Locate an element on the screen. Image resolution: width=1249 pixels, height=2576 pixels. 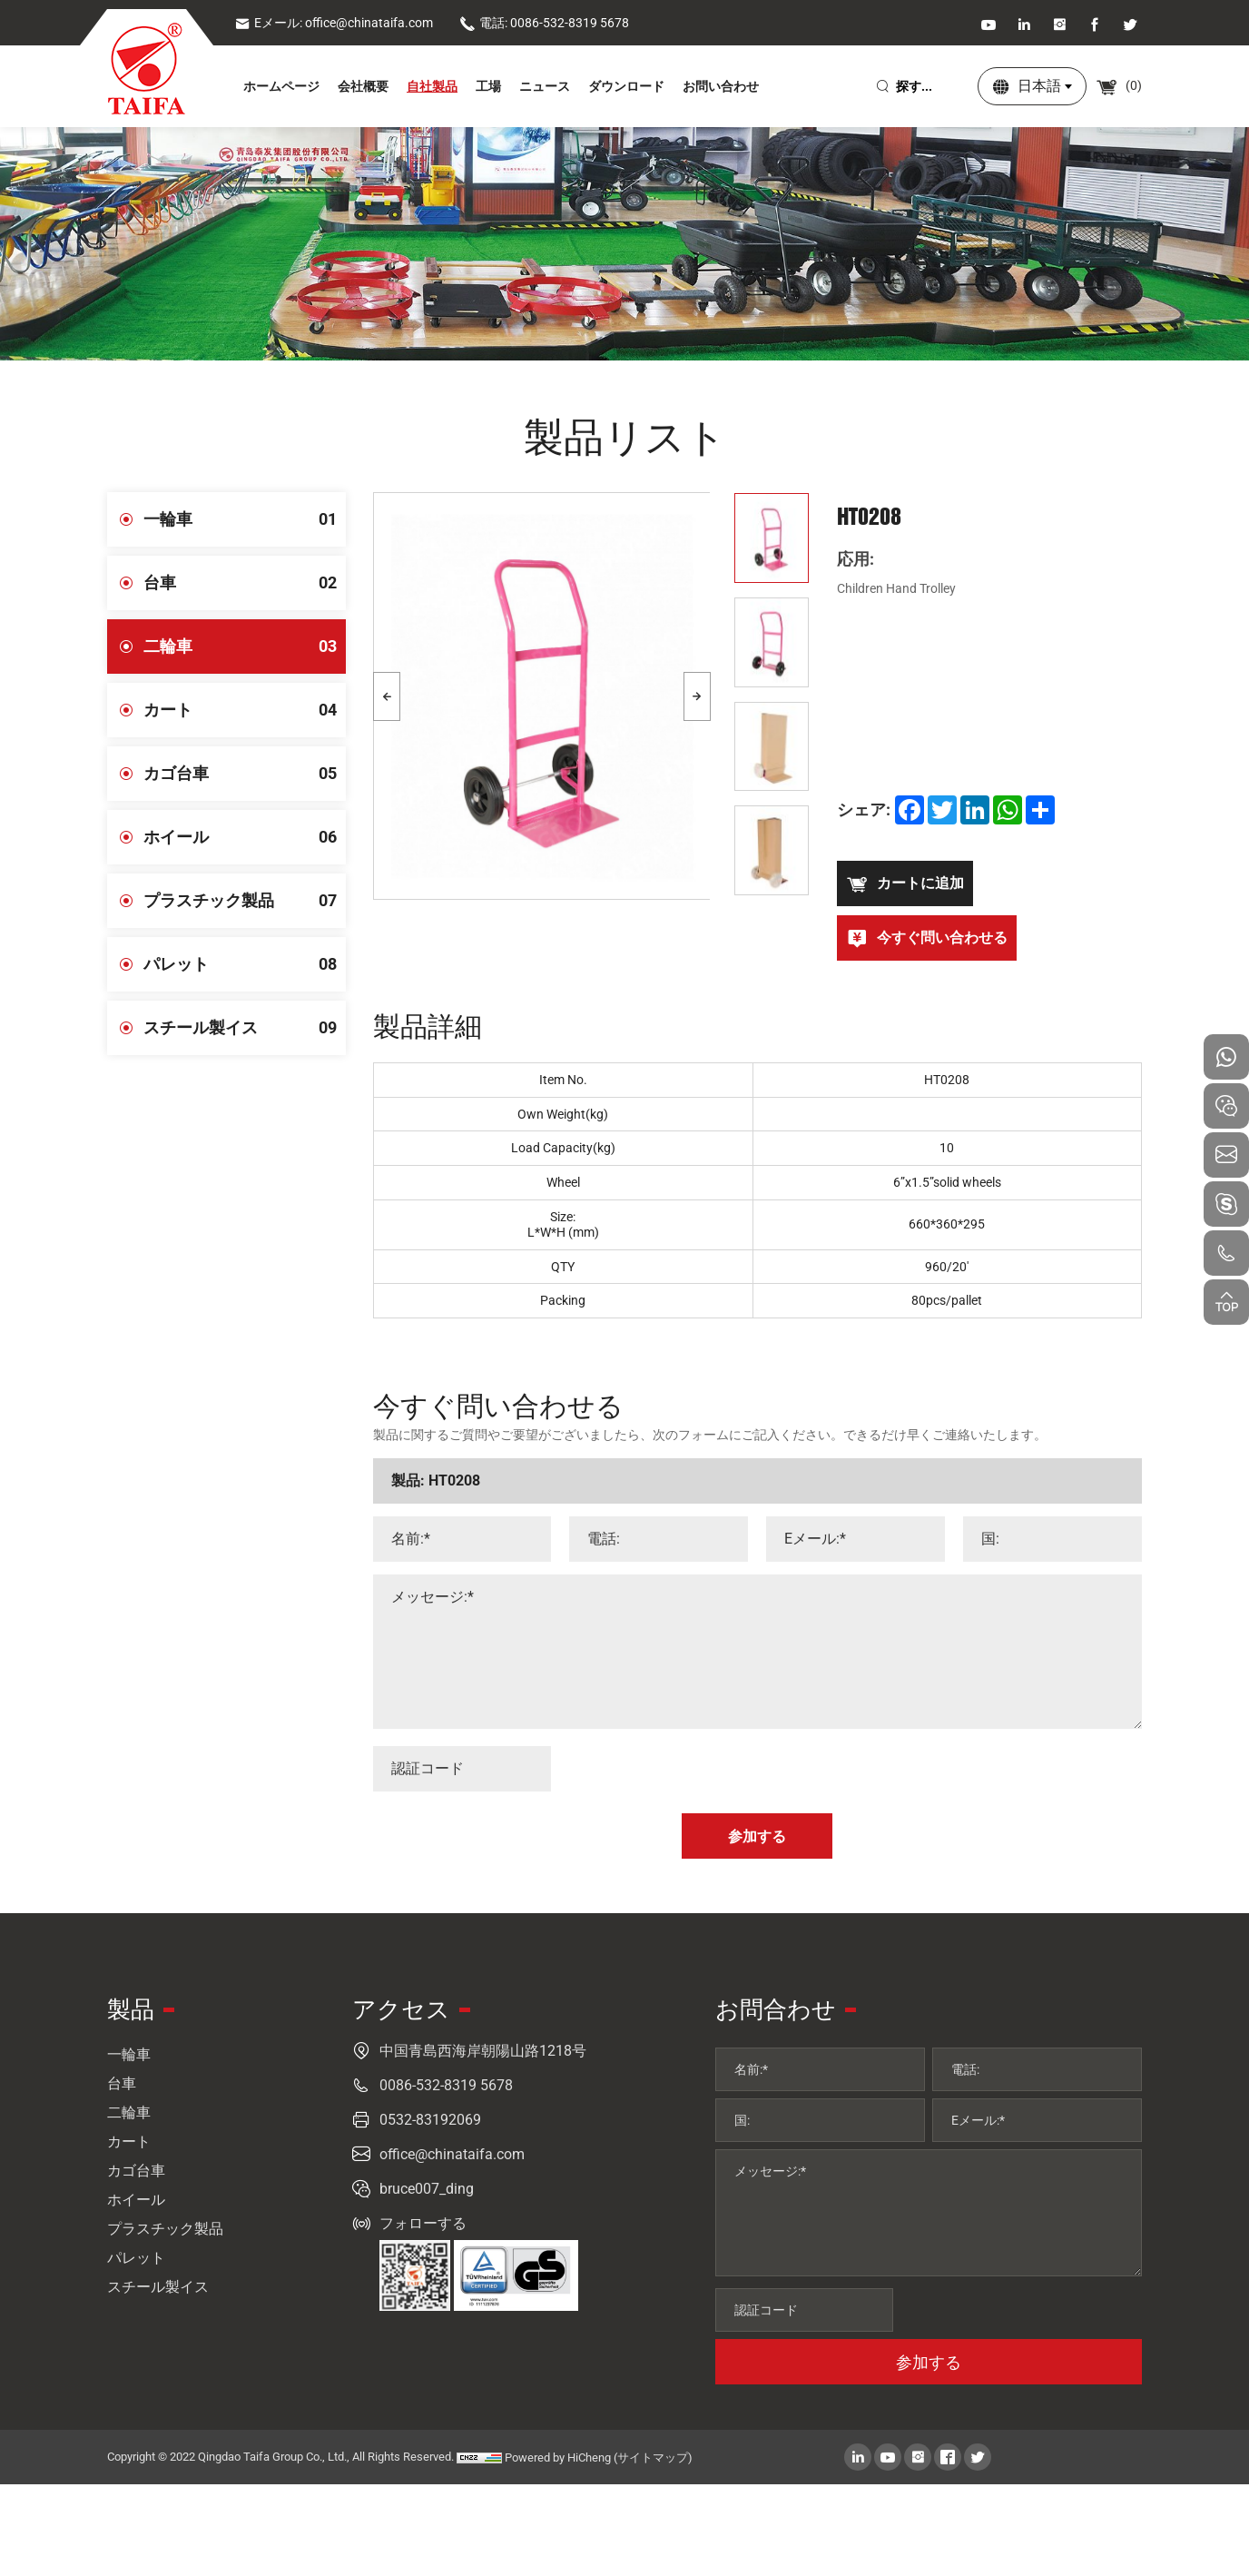
office@chinataifa.com is located at coordinates (452, 2154).